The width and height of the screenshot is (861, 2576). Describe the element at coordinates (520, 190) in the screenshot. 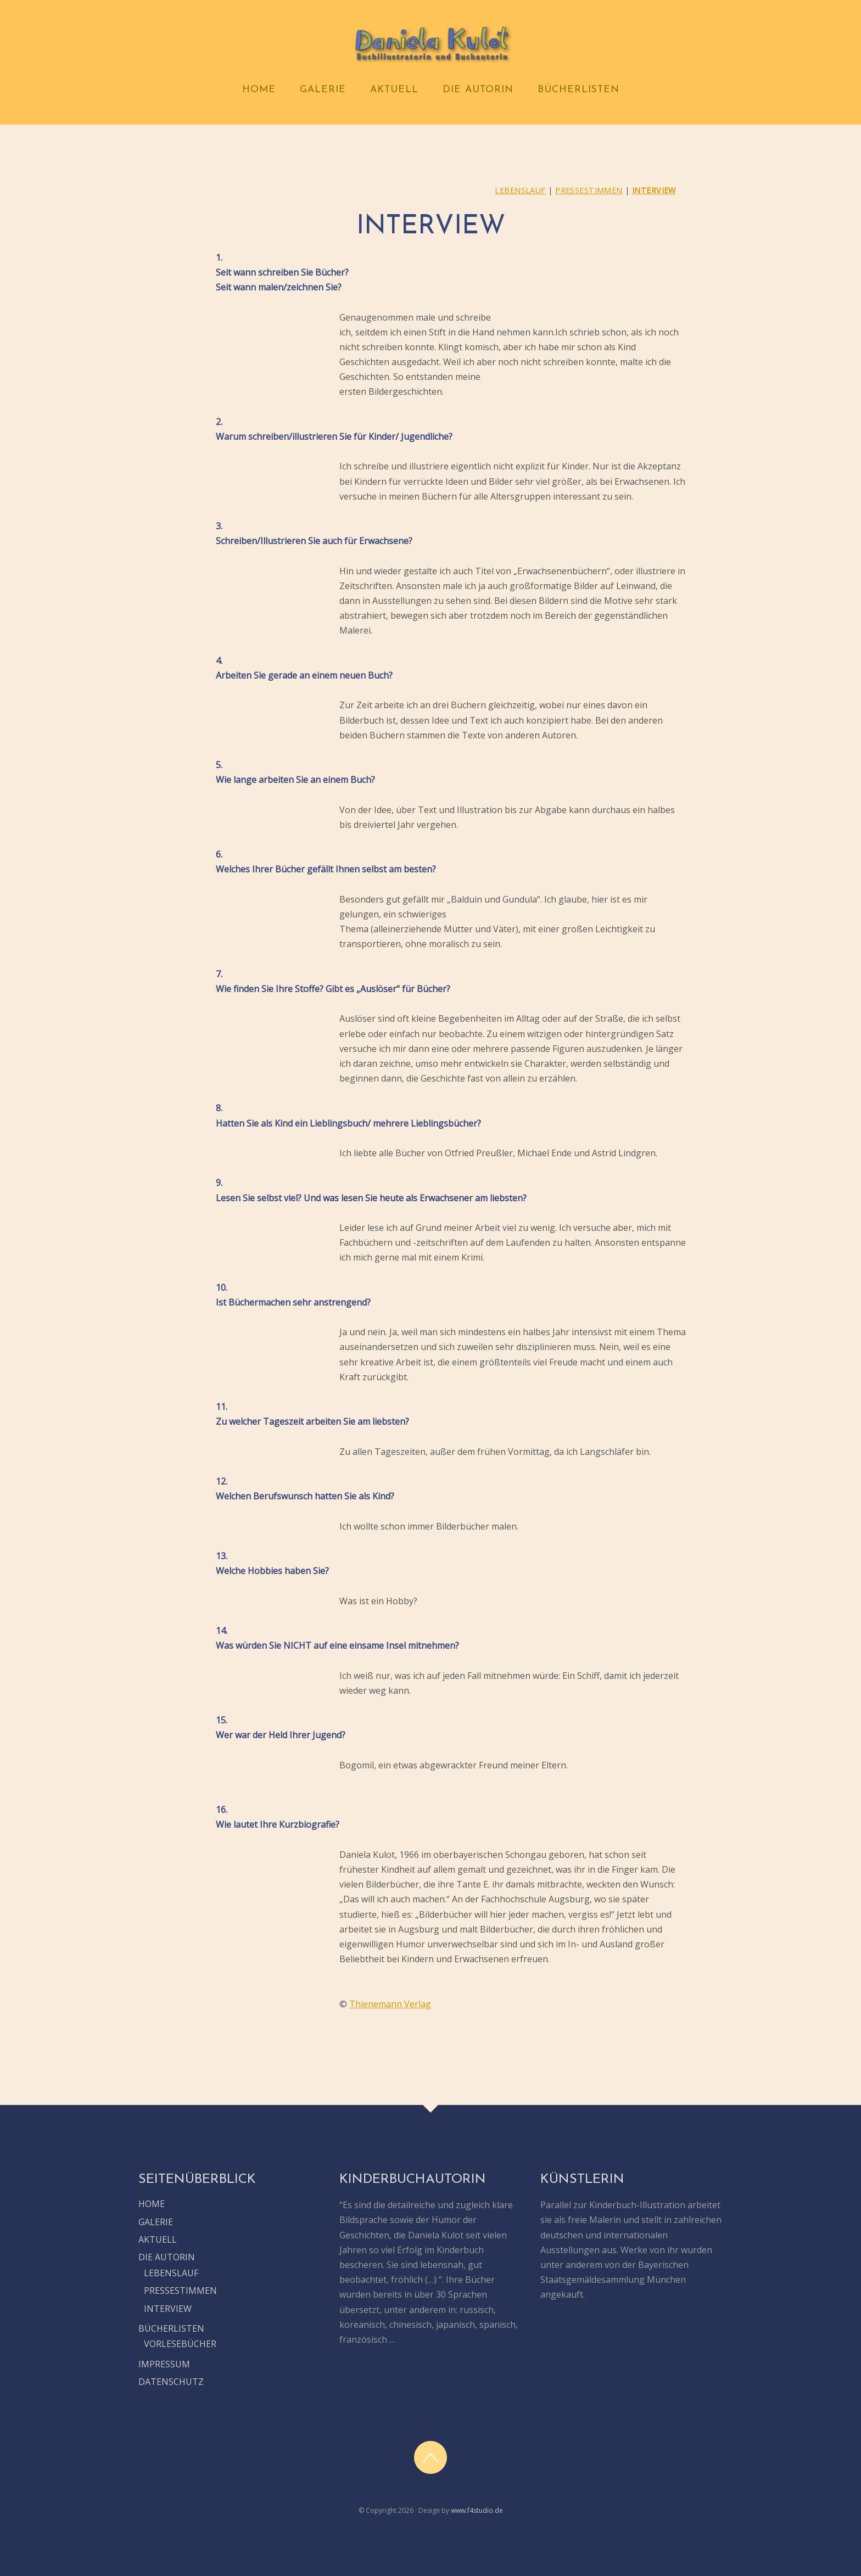

I see `LEBENSLAUF` at that location.